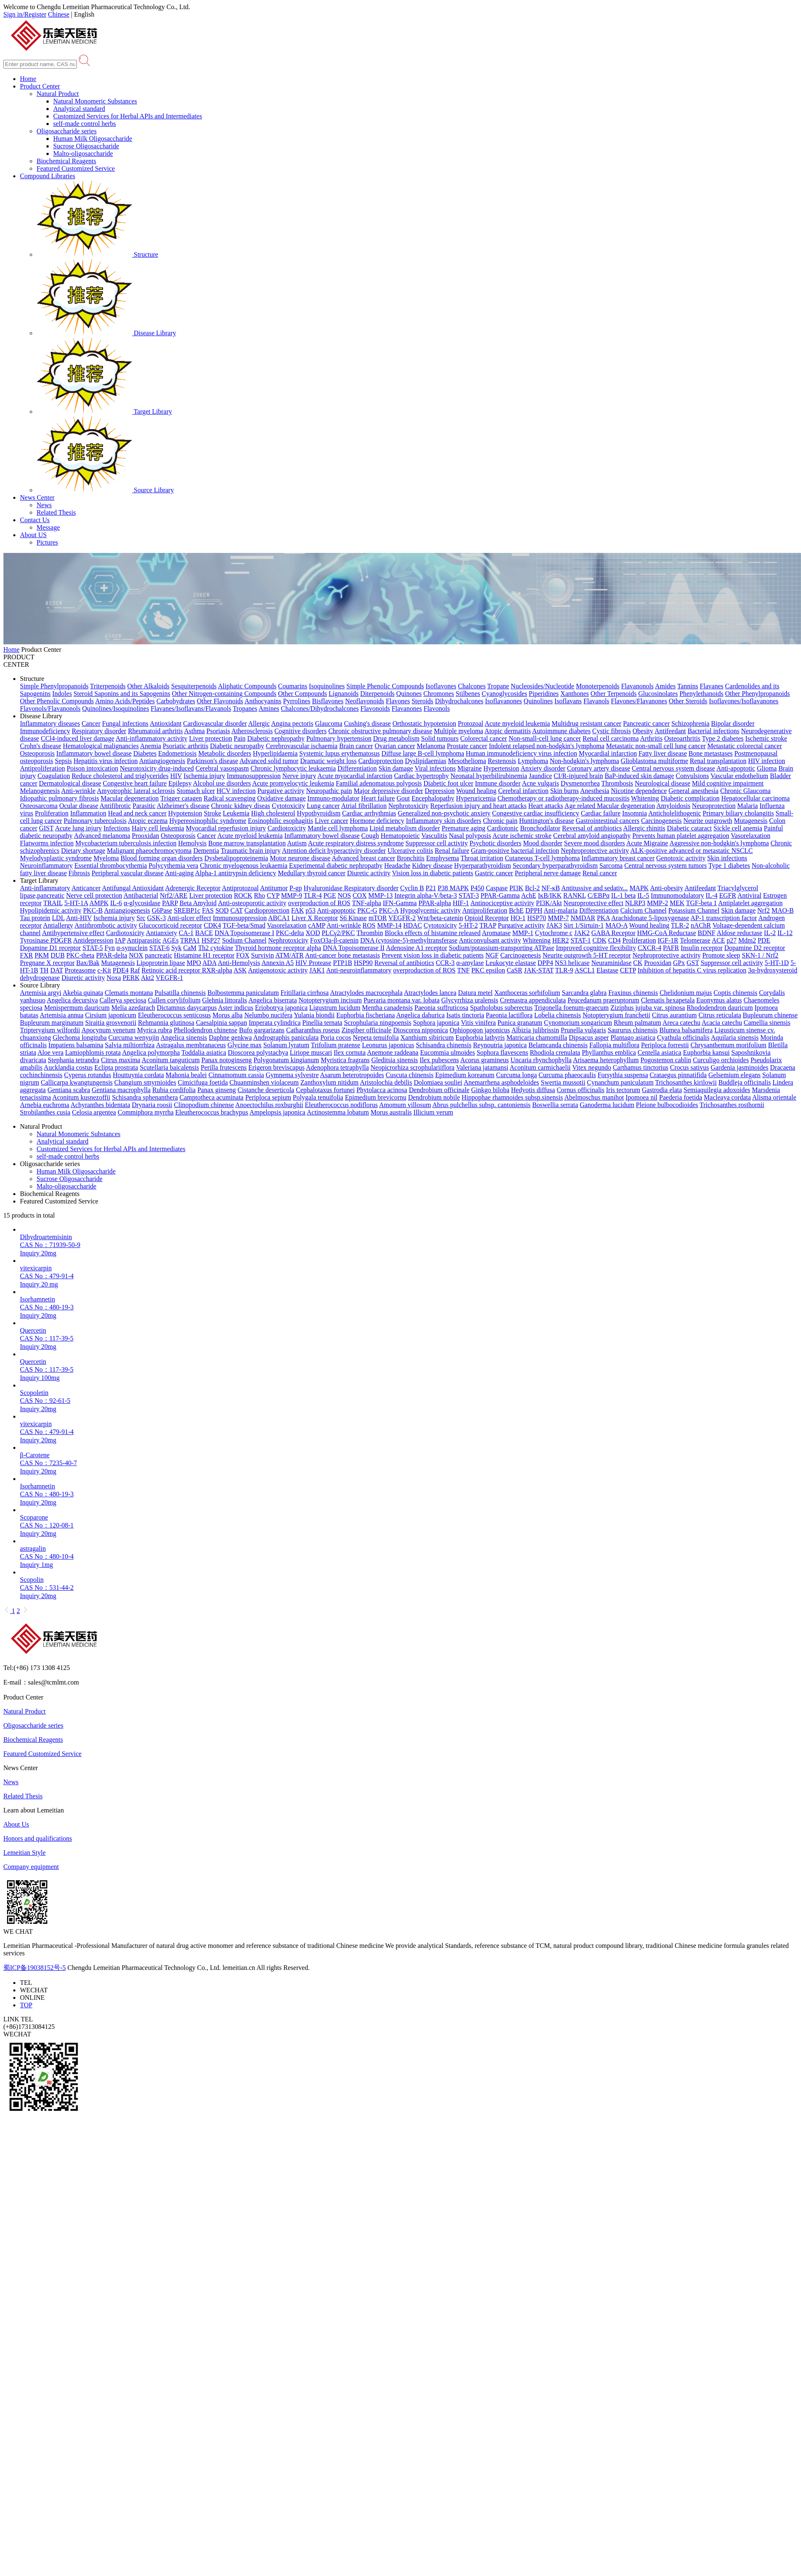 Image resolution: width=801 pixels, height=2576 pixels. Describe the element at coordinates (694, 910) in the screenshot. I see `Potassium Channel` at that location.